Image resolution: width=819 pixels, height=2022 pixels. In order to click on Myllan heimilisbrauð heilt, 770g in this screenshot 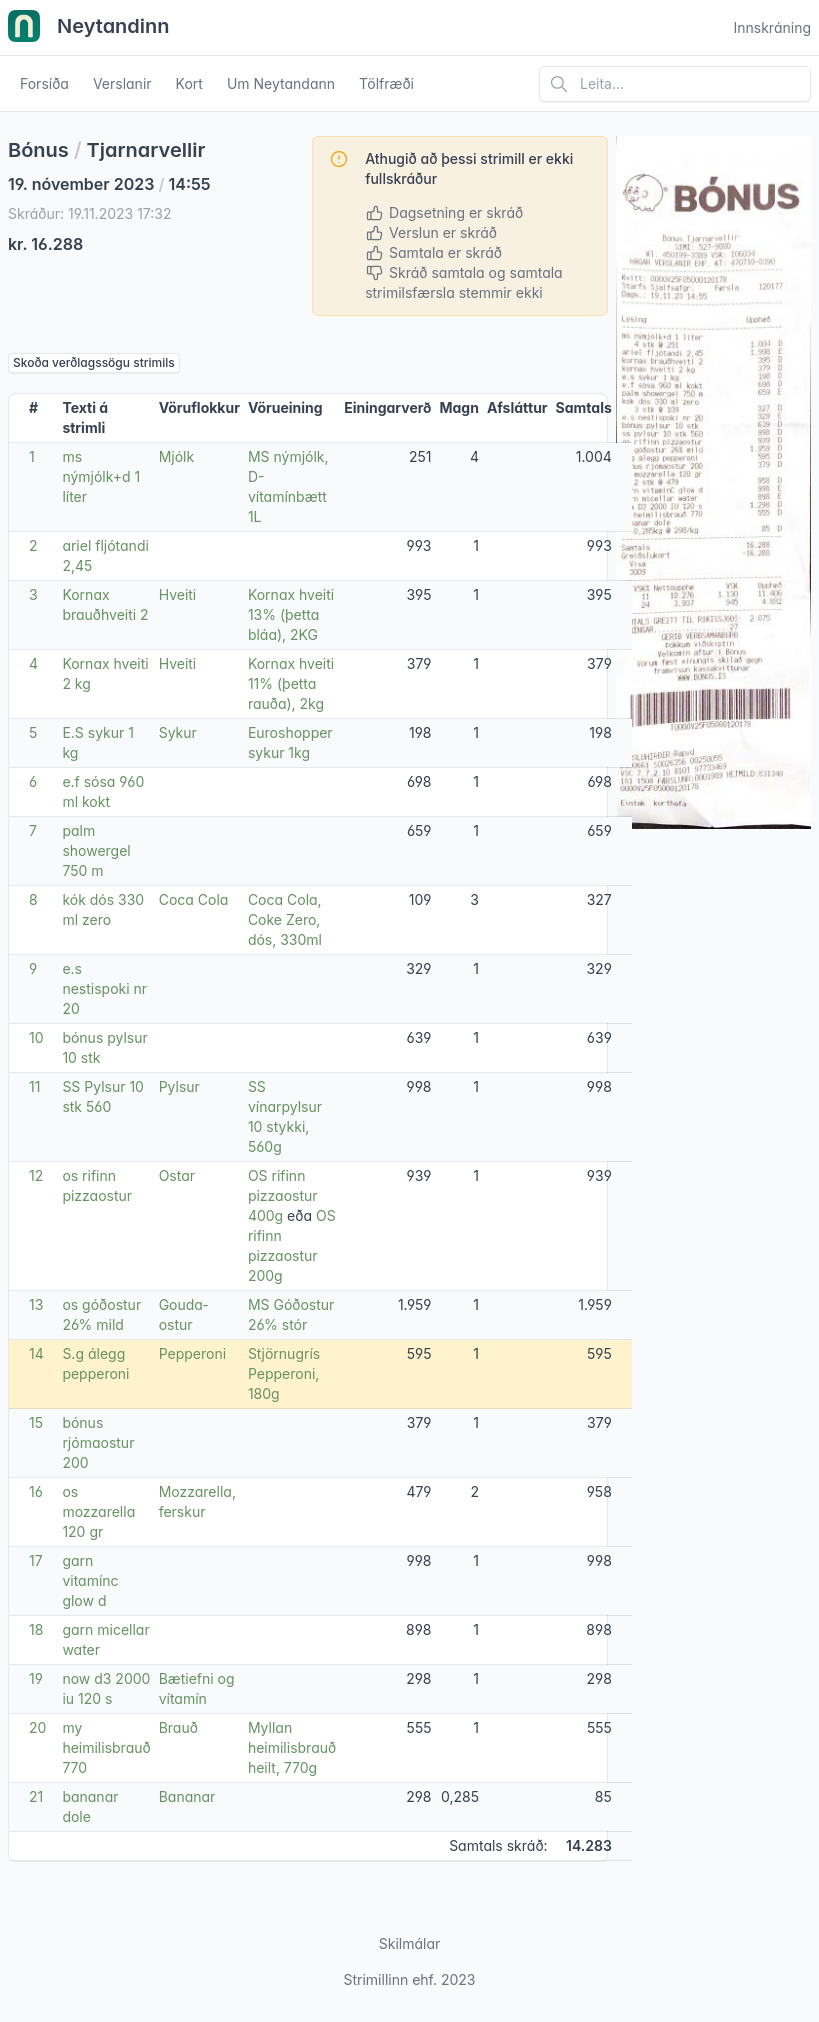, I will do `click(292, 1747)`.